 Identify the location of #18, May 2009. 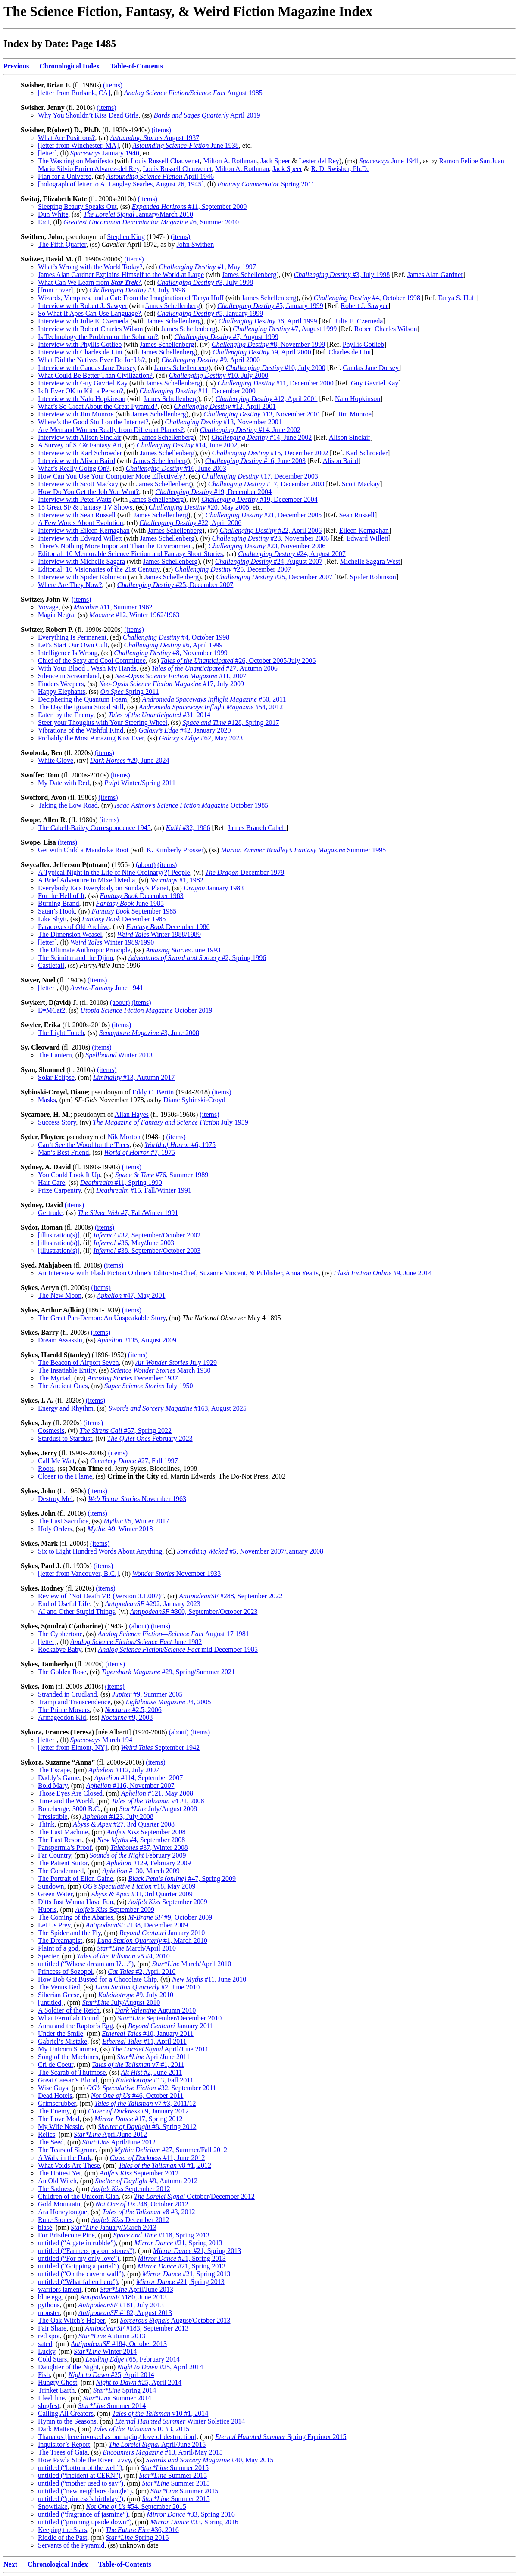
(139, 1886).